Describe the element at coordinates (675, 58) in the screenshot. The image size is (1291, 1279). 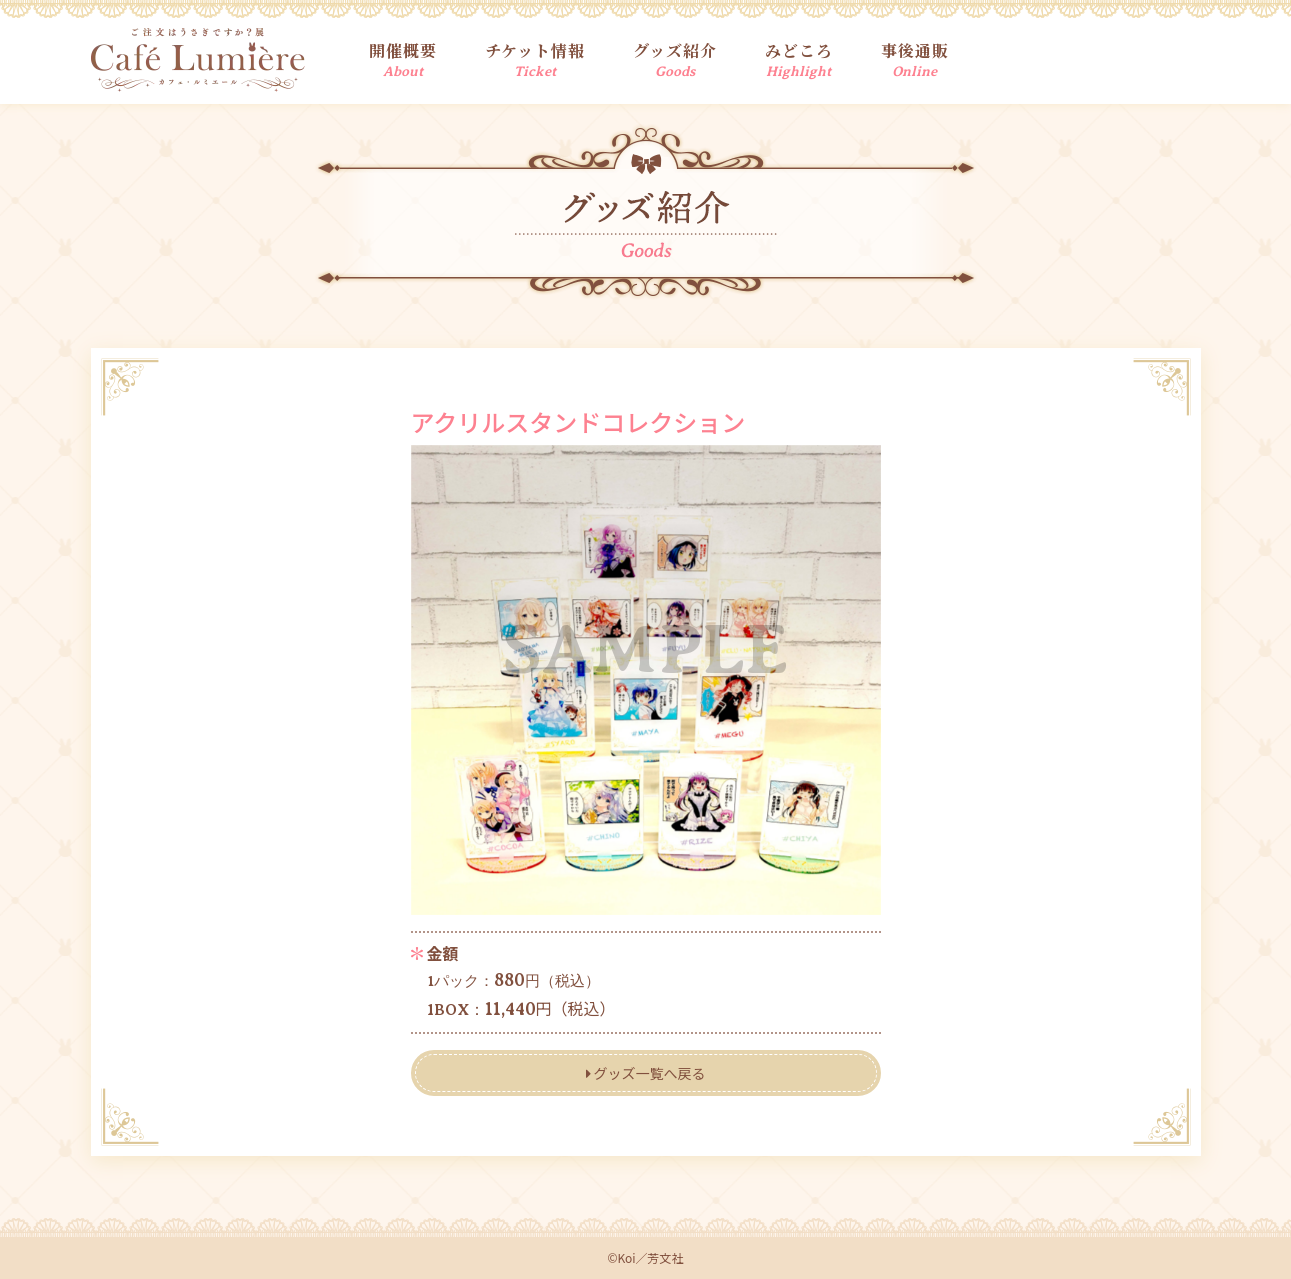
I see `グッズ紹介` at that location.